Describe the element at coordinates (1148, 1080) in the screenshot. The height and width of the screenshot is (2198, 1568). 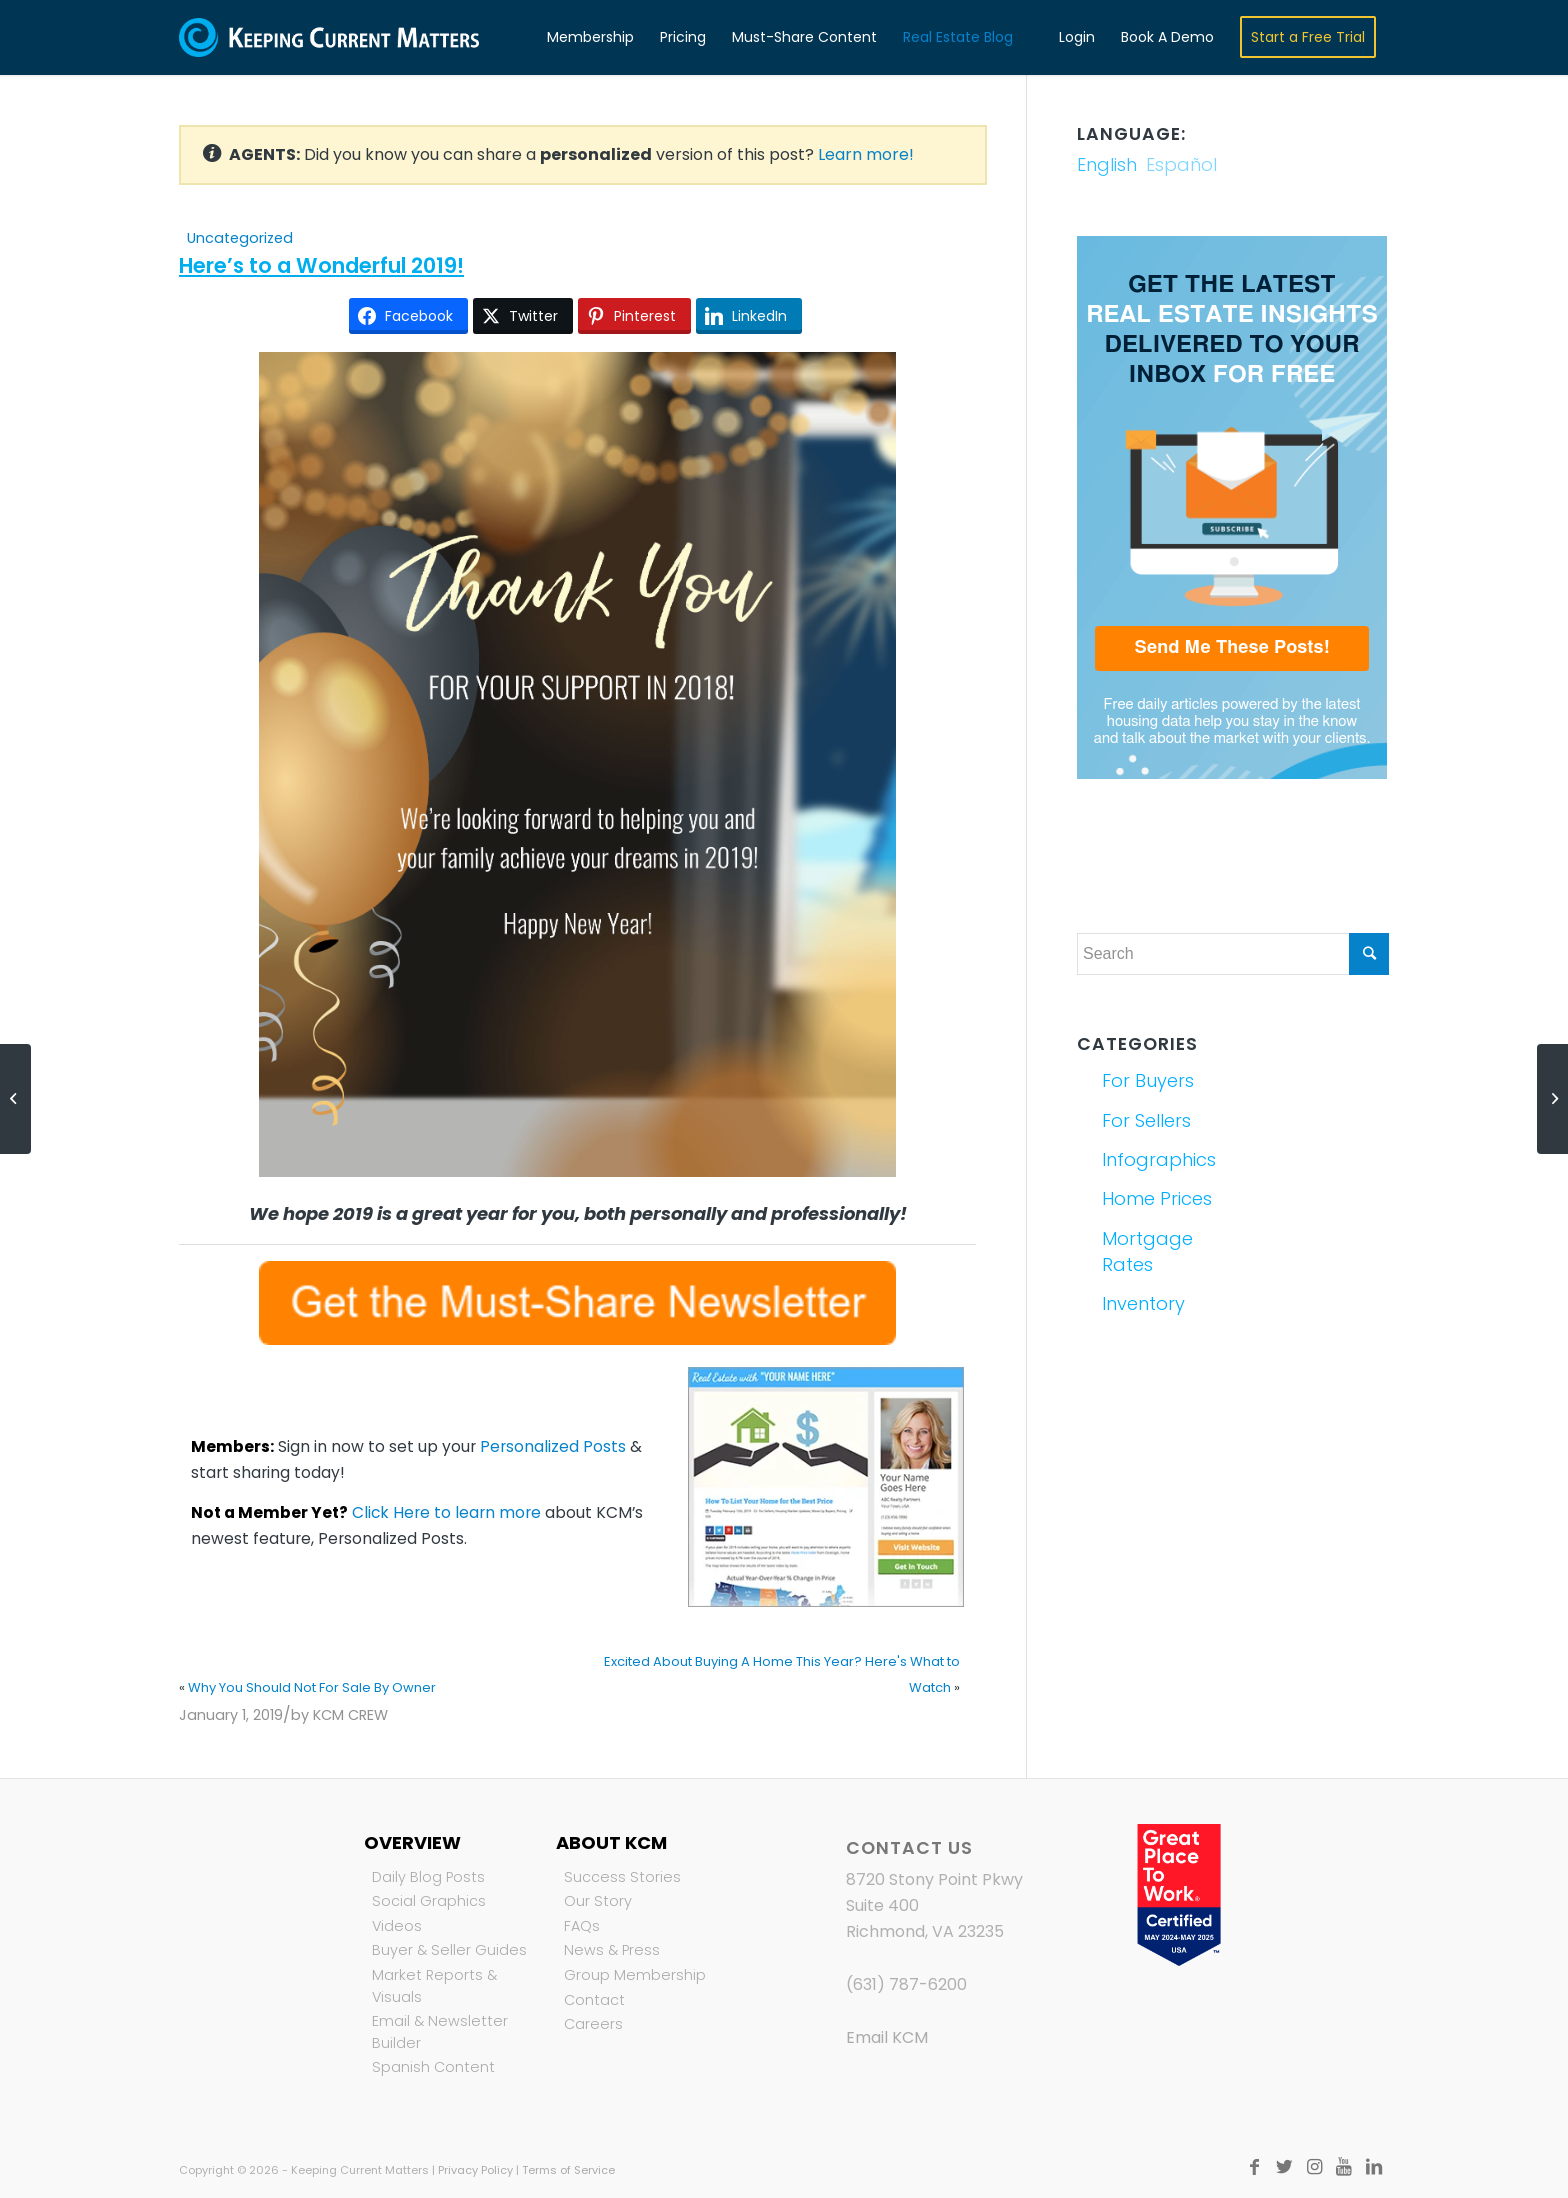
I see `For Buyers` at that location.